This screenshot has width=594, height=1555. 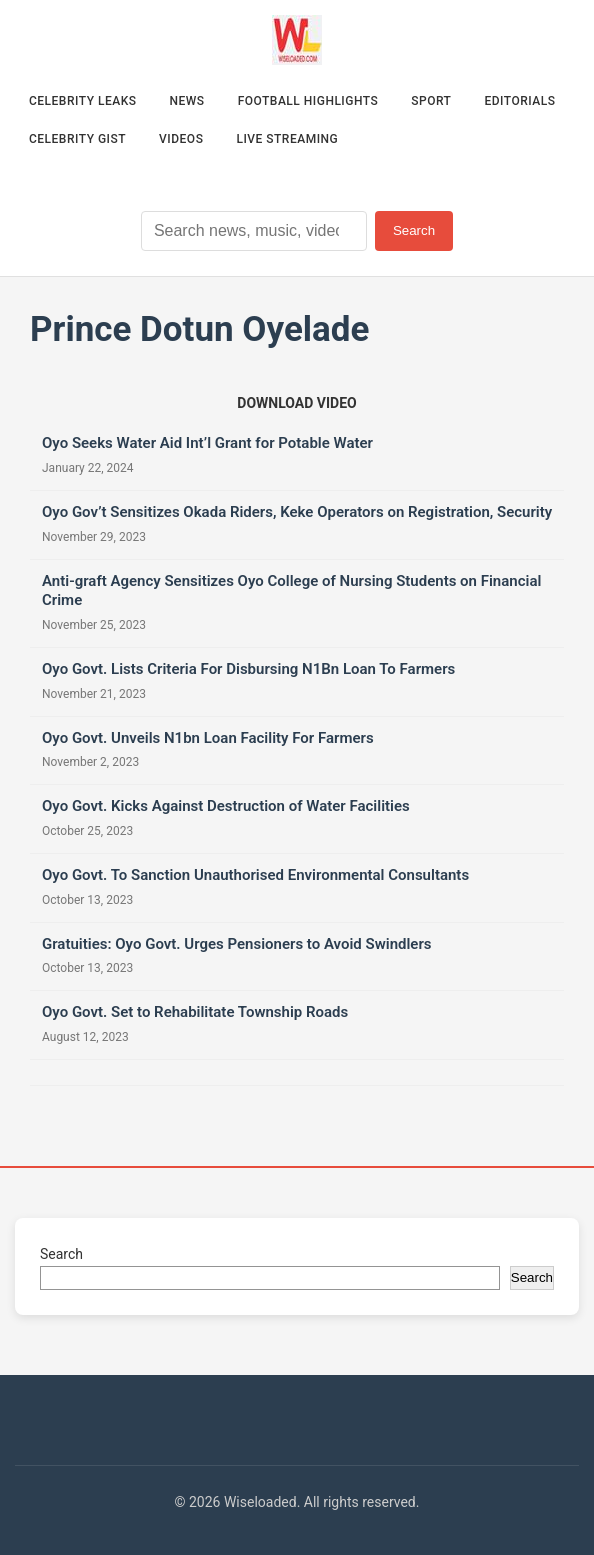 What do you see at coordinates (255, 875) in the screenshot?
I see `Oyo Govt. To Sanction Unauthorised Environmental Consultants` at bounding box center [255, 875].